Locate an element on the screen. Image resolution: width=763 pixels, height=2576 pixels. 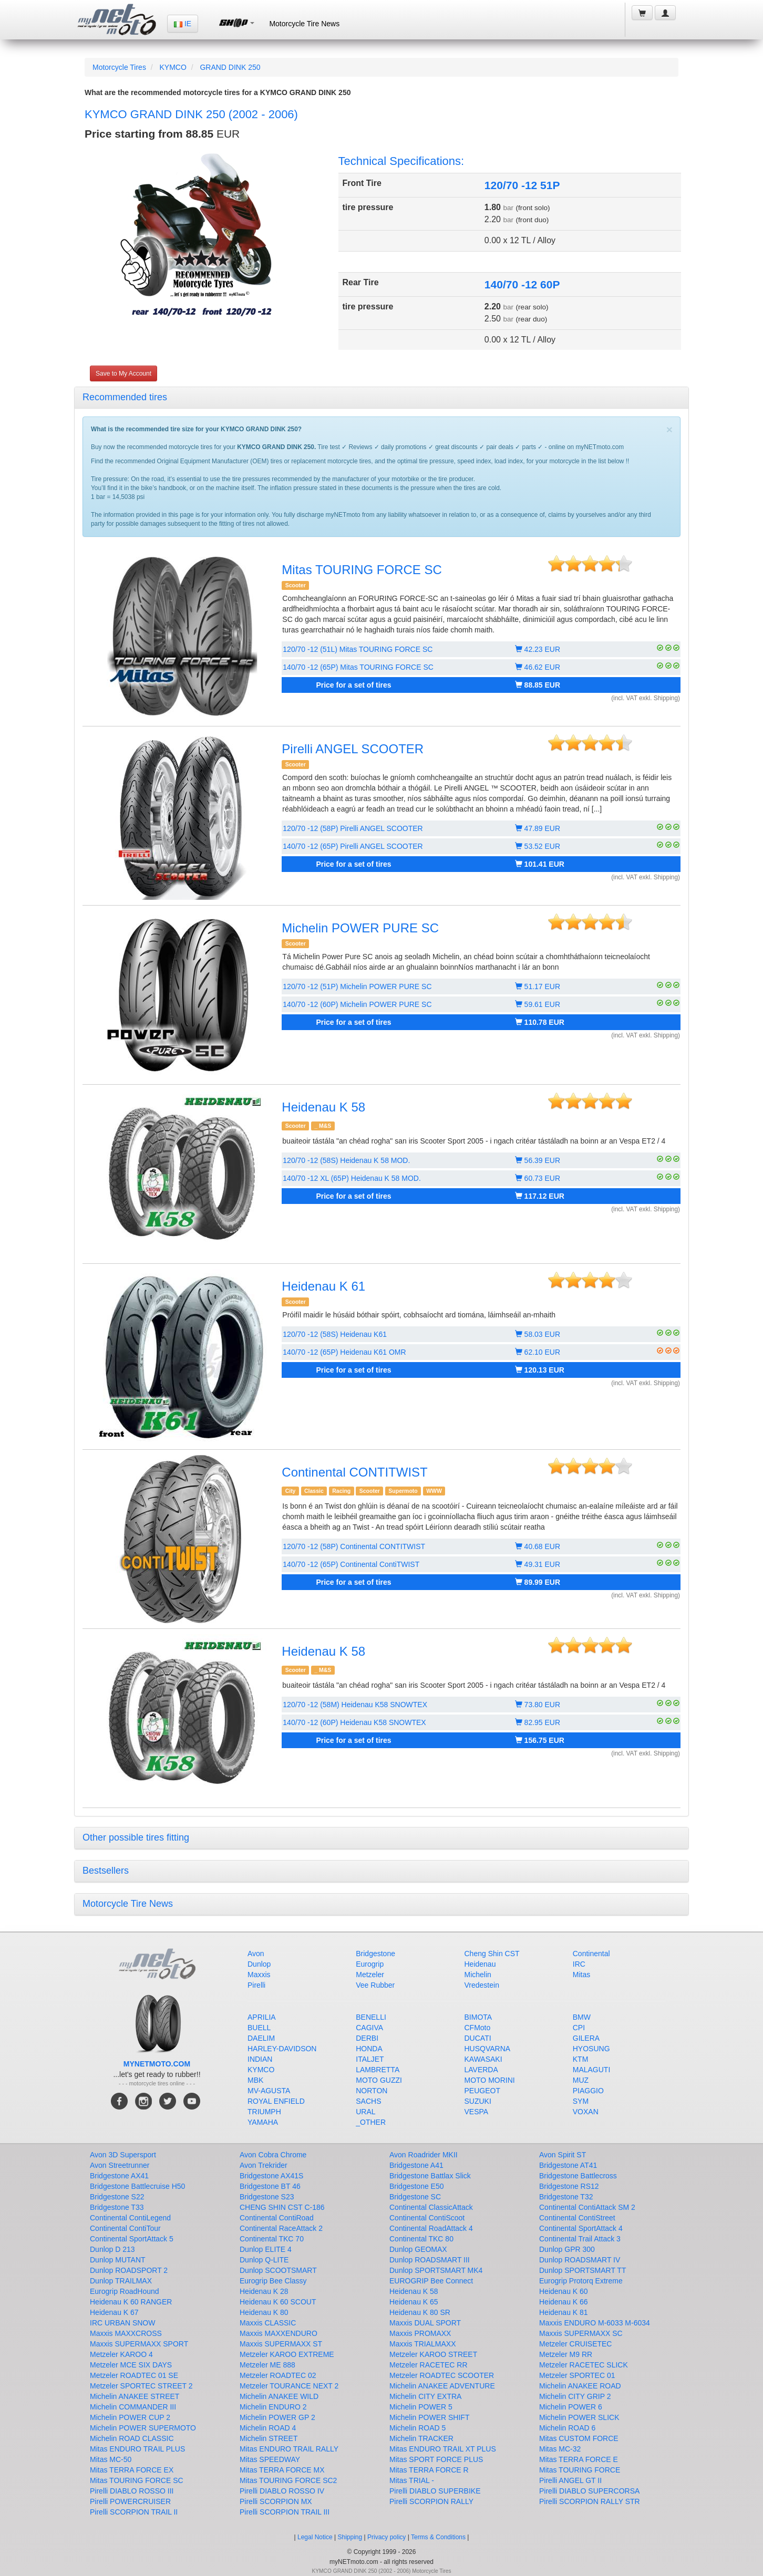
EUROGRIP Bee Connect is located at coordinates (431, 2281).